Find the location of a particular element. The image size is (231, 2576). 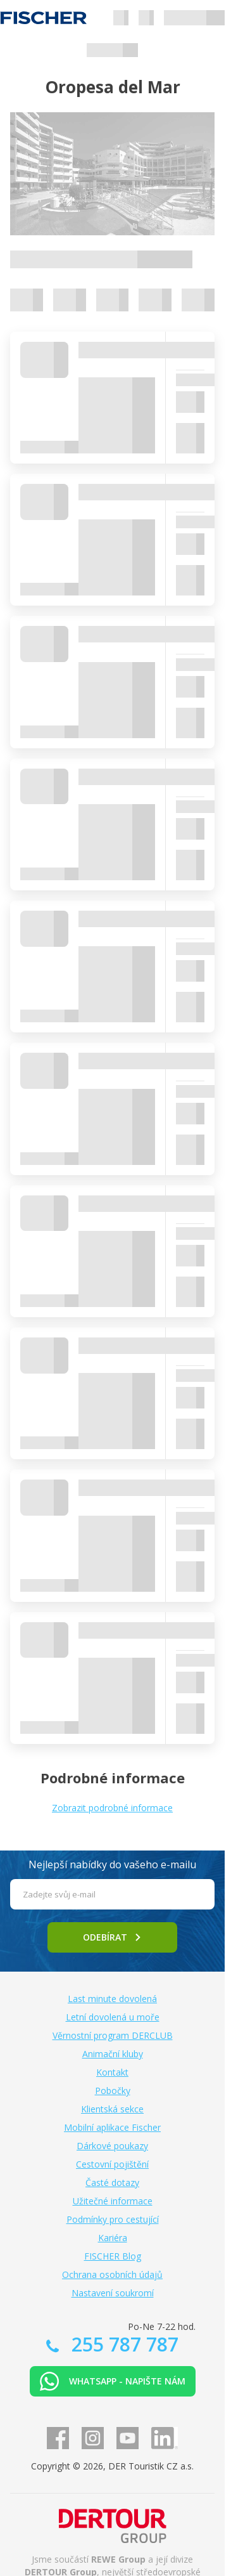

Pobočky is located at coordinates (112, 2091).